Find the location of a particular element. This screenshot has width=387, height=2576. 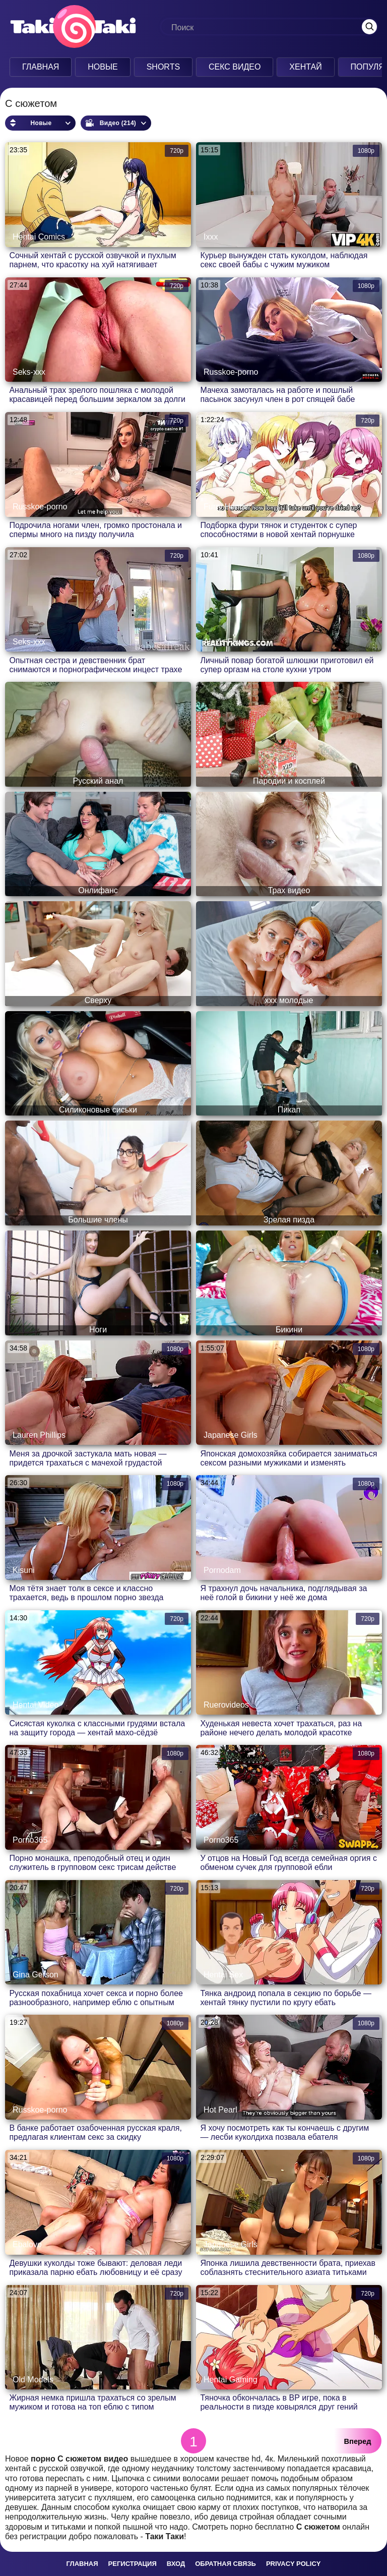

Shorts is located at coordinates (163, 67).